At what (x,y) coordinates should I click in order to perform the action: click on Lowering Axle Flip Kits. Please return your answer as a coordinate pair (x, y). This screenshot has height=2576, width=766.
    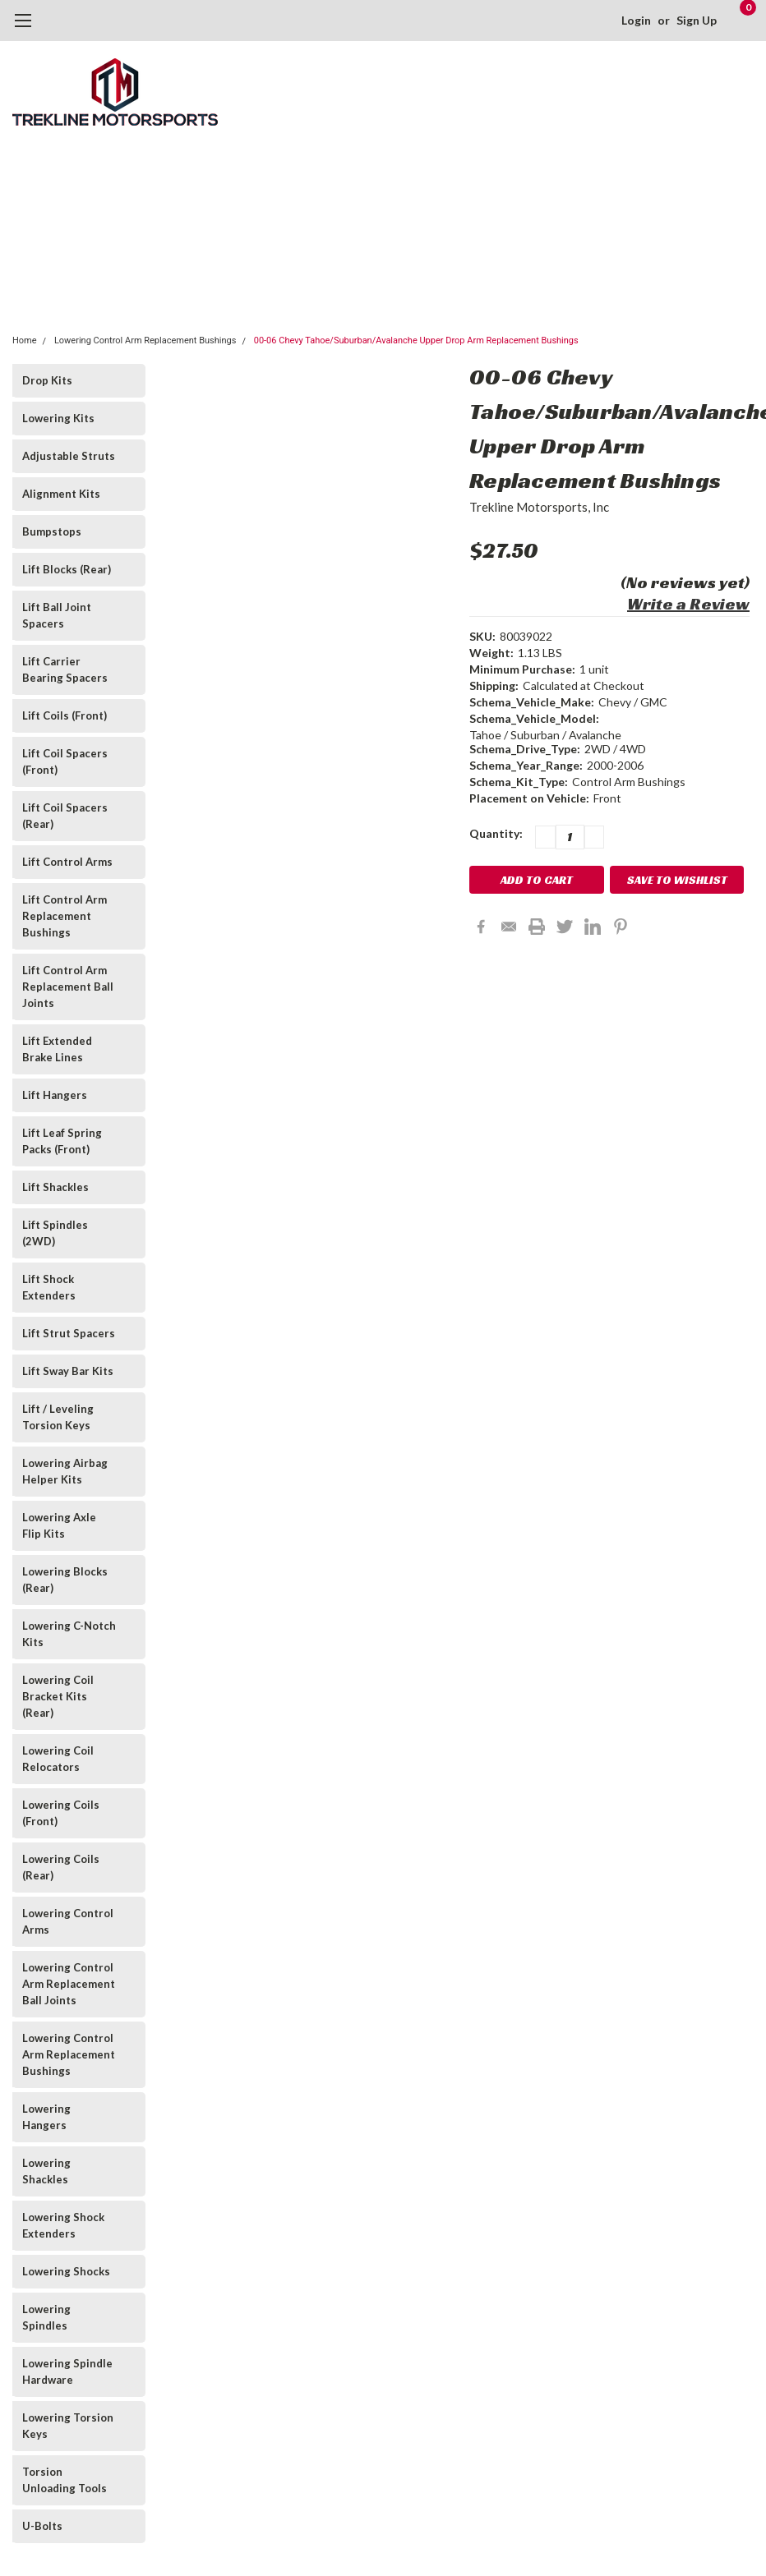
    Looking at the image, I should click on (59, 1525).